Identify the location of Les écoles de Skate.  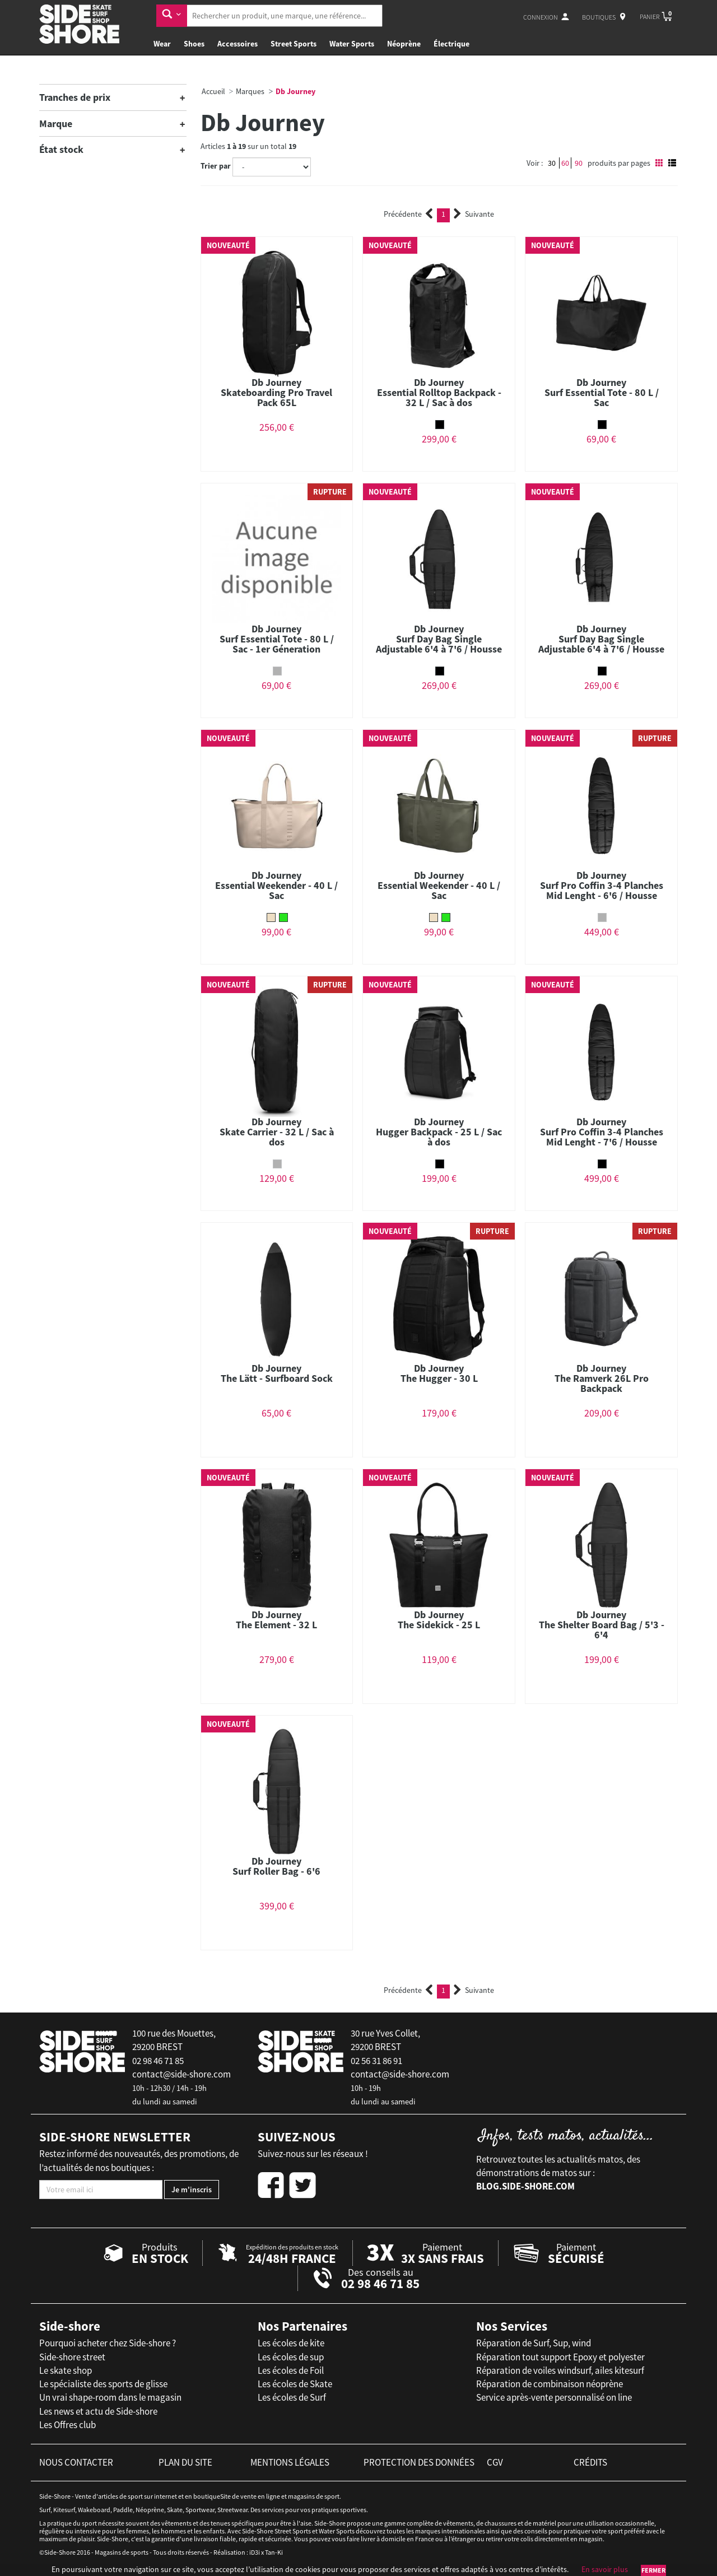
(295, 2384).